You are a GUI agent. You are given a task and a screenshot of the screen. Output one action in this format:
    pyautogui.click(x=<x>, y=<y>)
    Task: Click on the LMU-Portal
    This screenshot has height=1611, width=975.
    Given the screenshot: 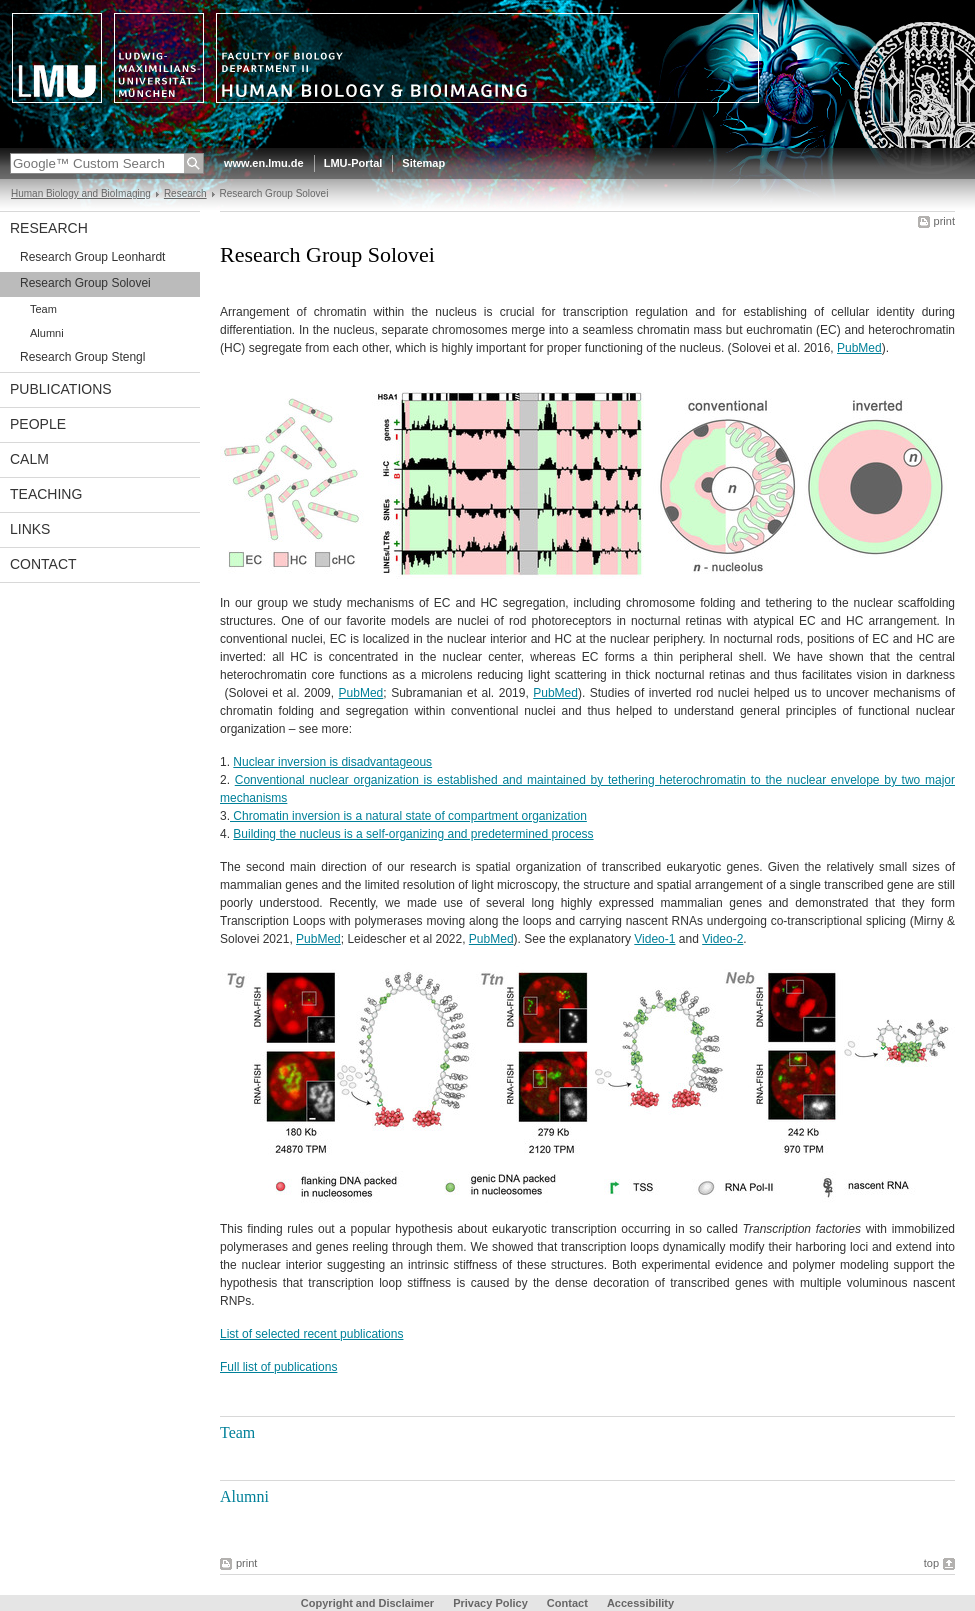 What is the action you would take?
    pyautogui.click(x=353, y=163)
    